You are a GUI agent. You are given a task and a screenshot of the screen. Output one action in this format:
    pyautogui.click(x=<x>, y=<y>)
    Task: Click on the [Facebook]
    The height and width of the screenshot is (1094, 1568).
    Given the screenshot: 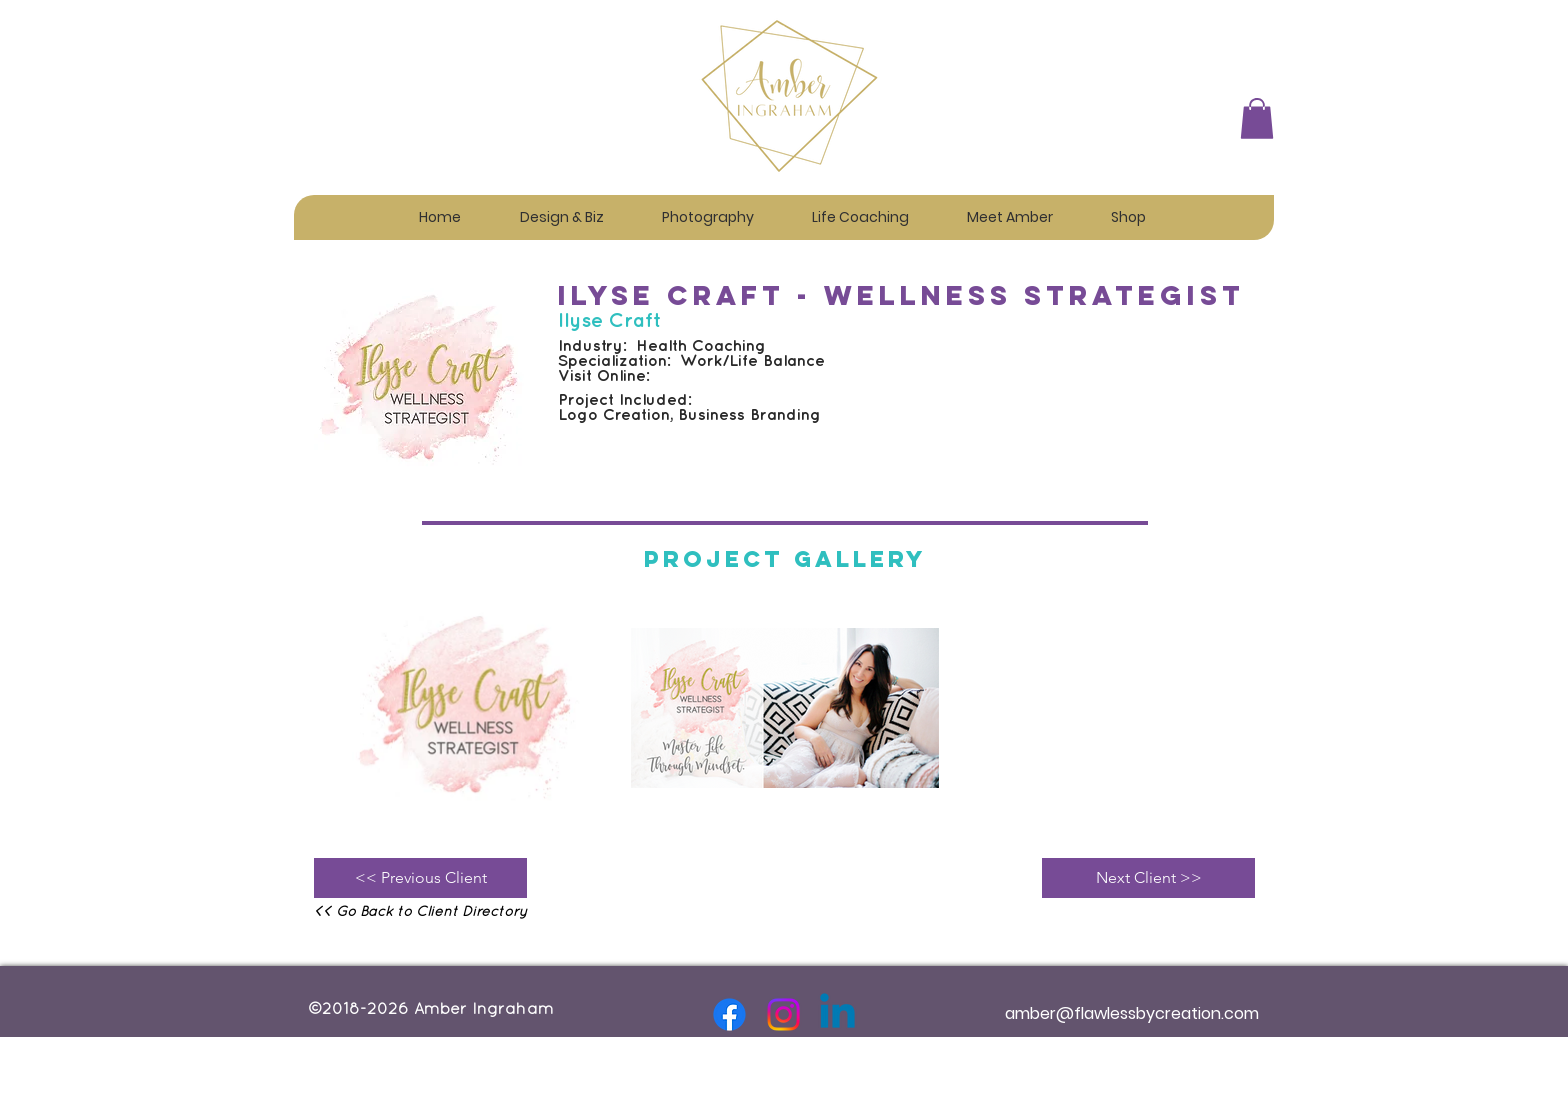 What is the action you would take?
    pyautogui.click(x=729, y=1014)
    